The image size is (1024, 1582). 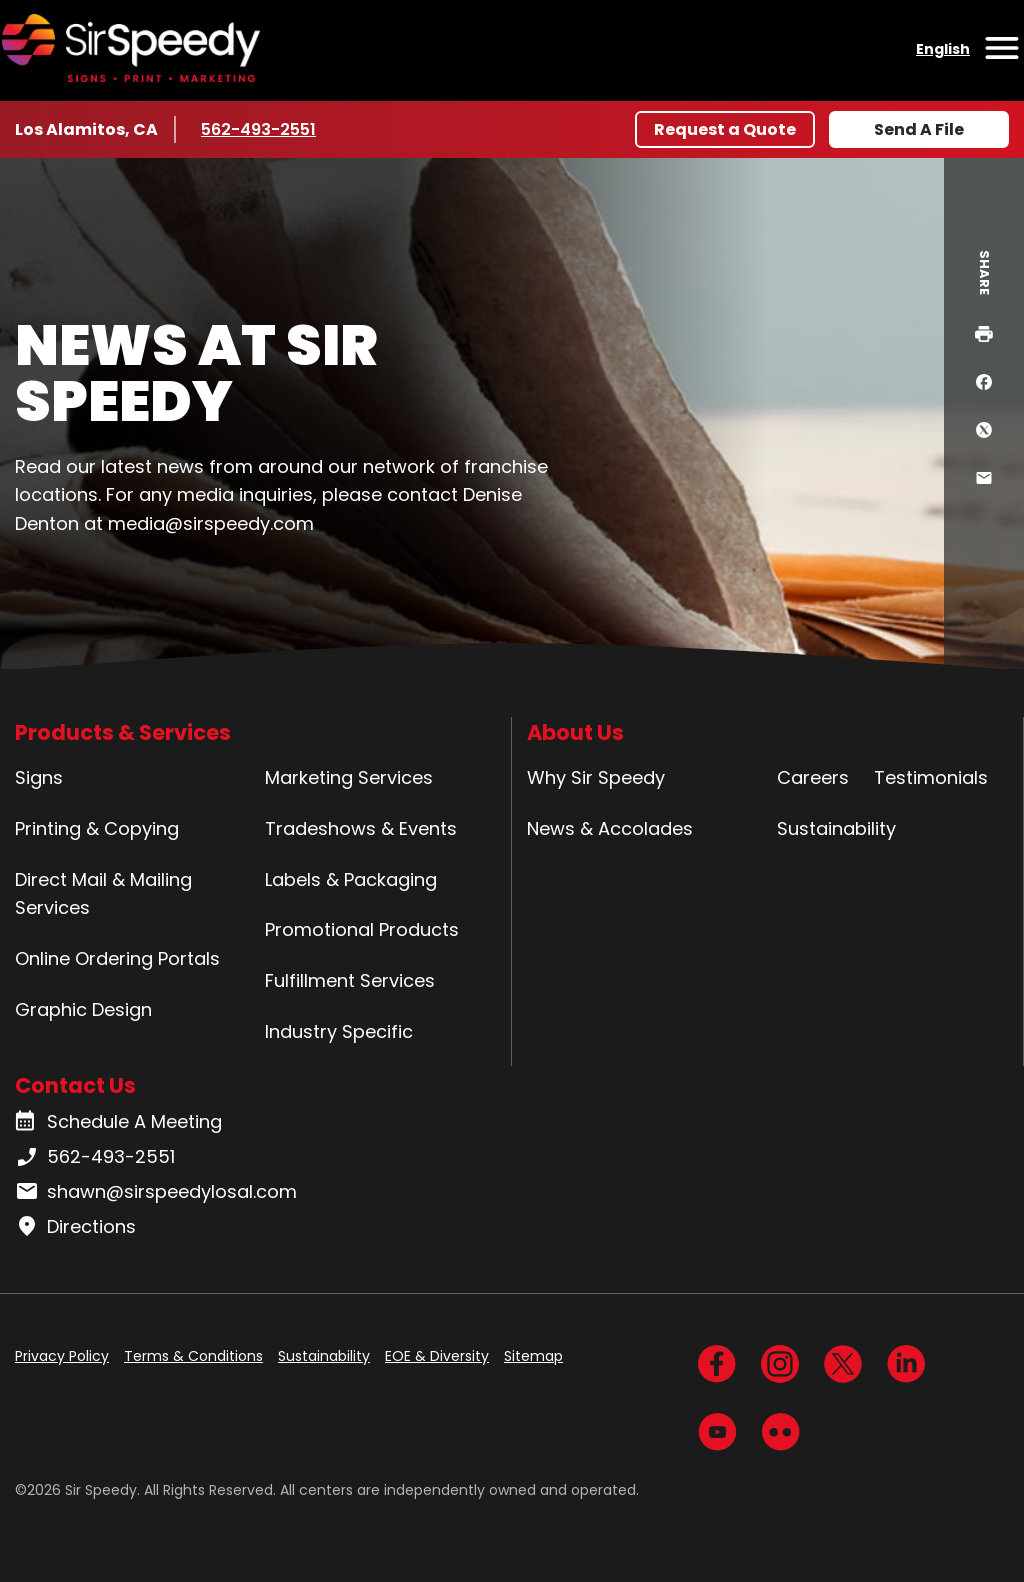 I want to click on English, so click(x=943, y=49).